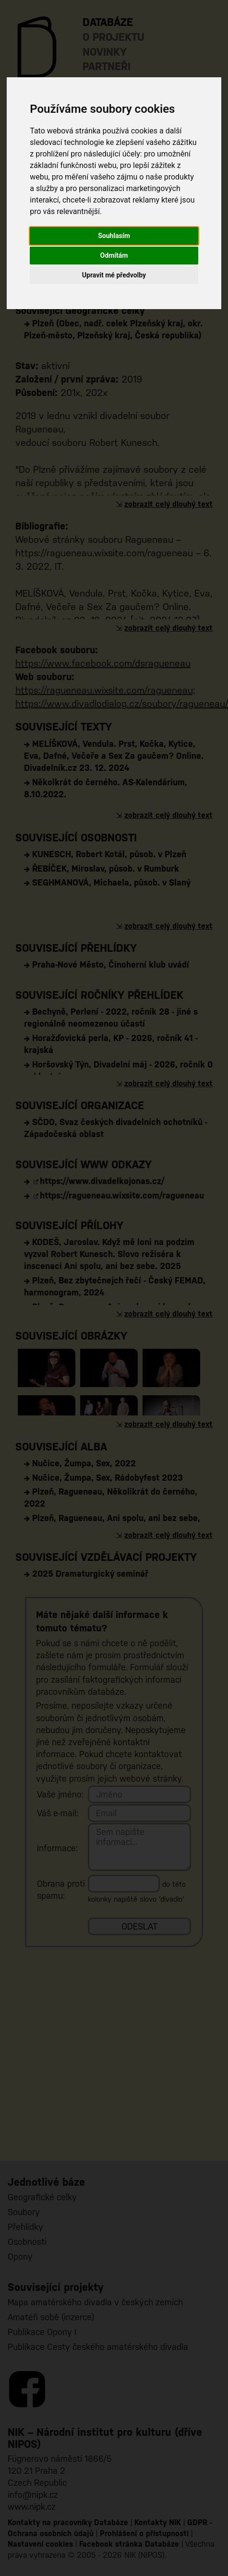 The image size is (228, 2576). Describe the element at coordinates (114, 236) in the screenshot. I see `Souhlasím [button]` at that location.